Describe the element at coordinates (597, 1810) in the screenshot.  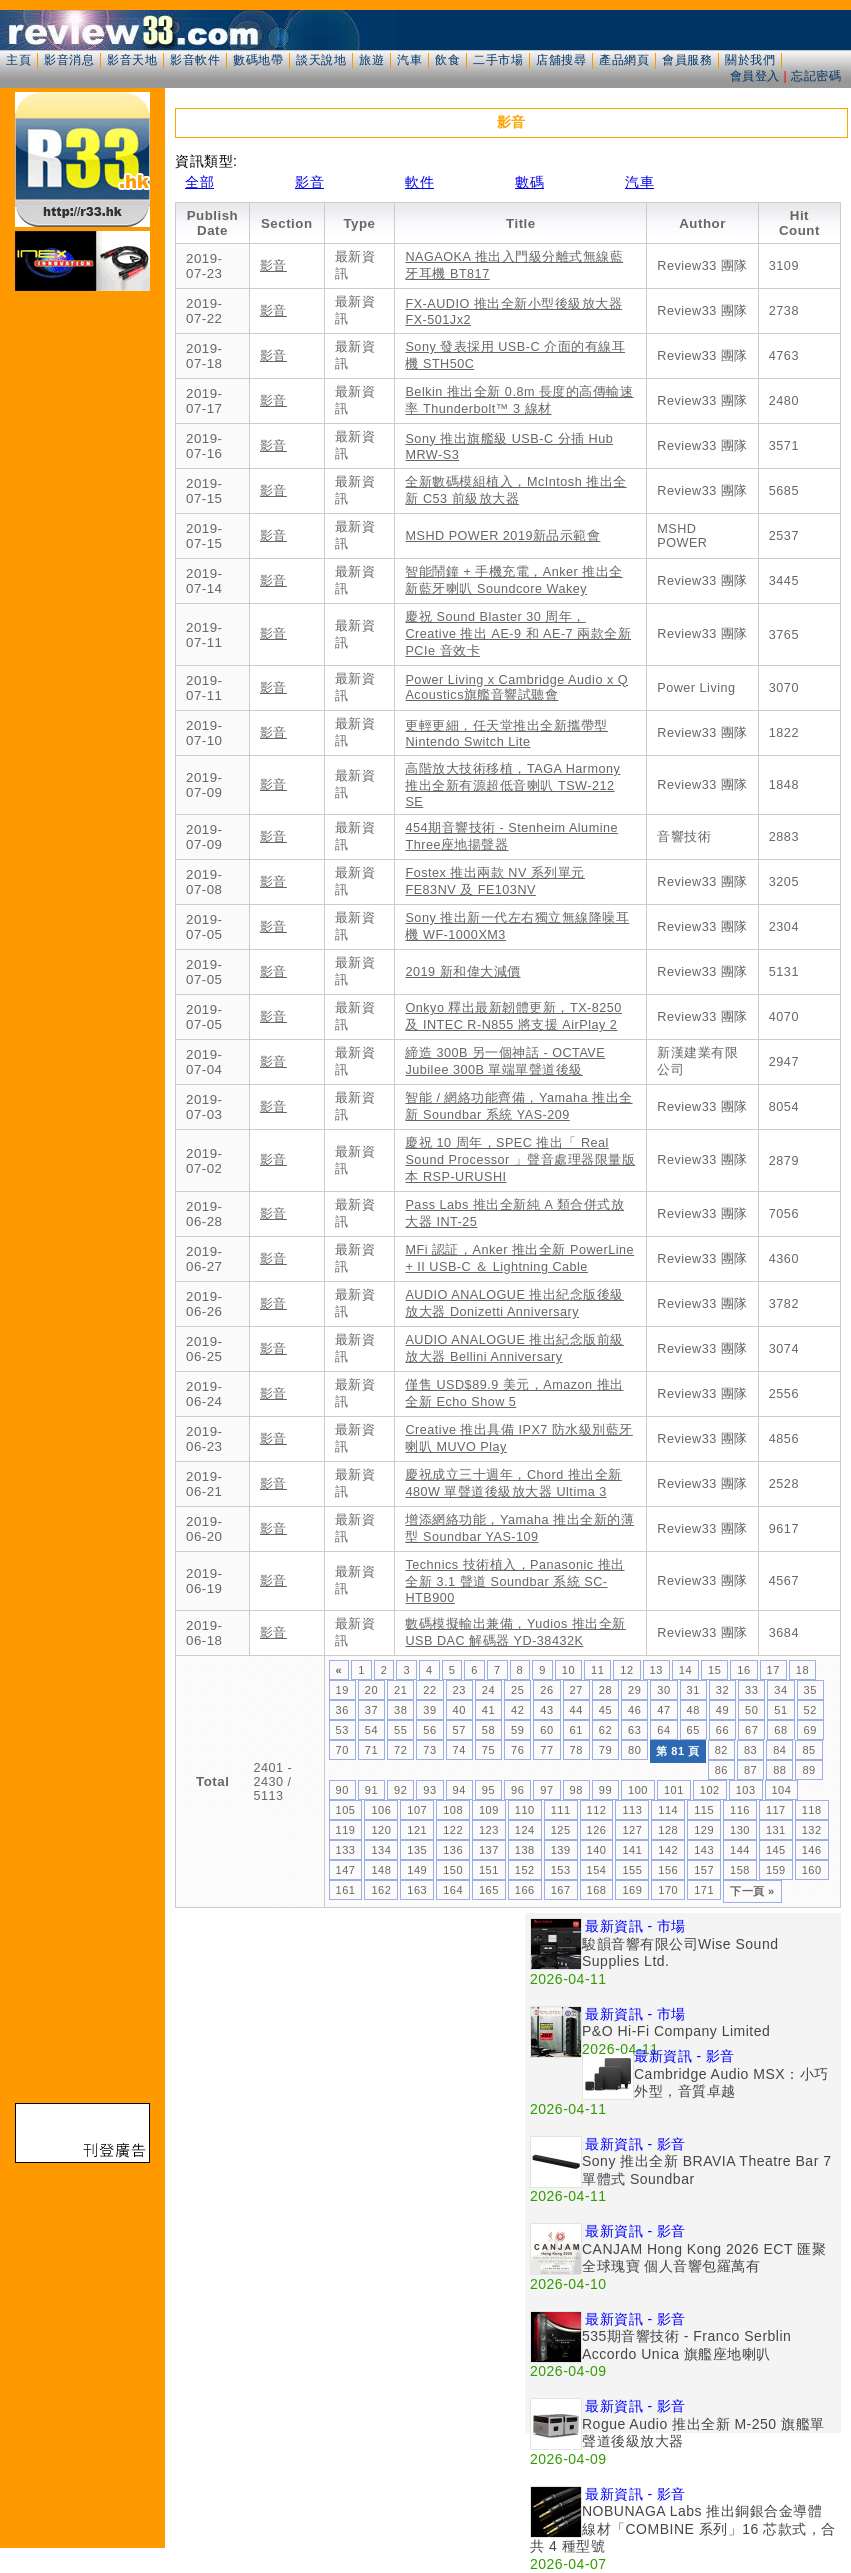
I see `112` at that location.